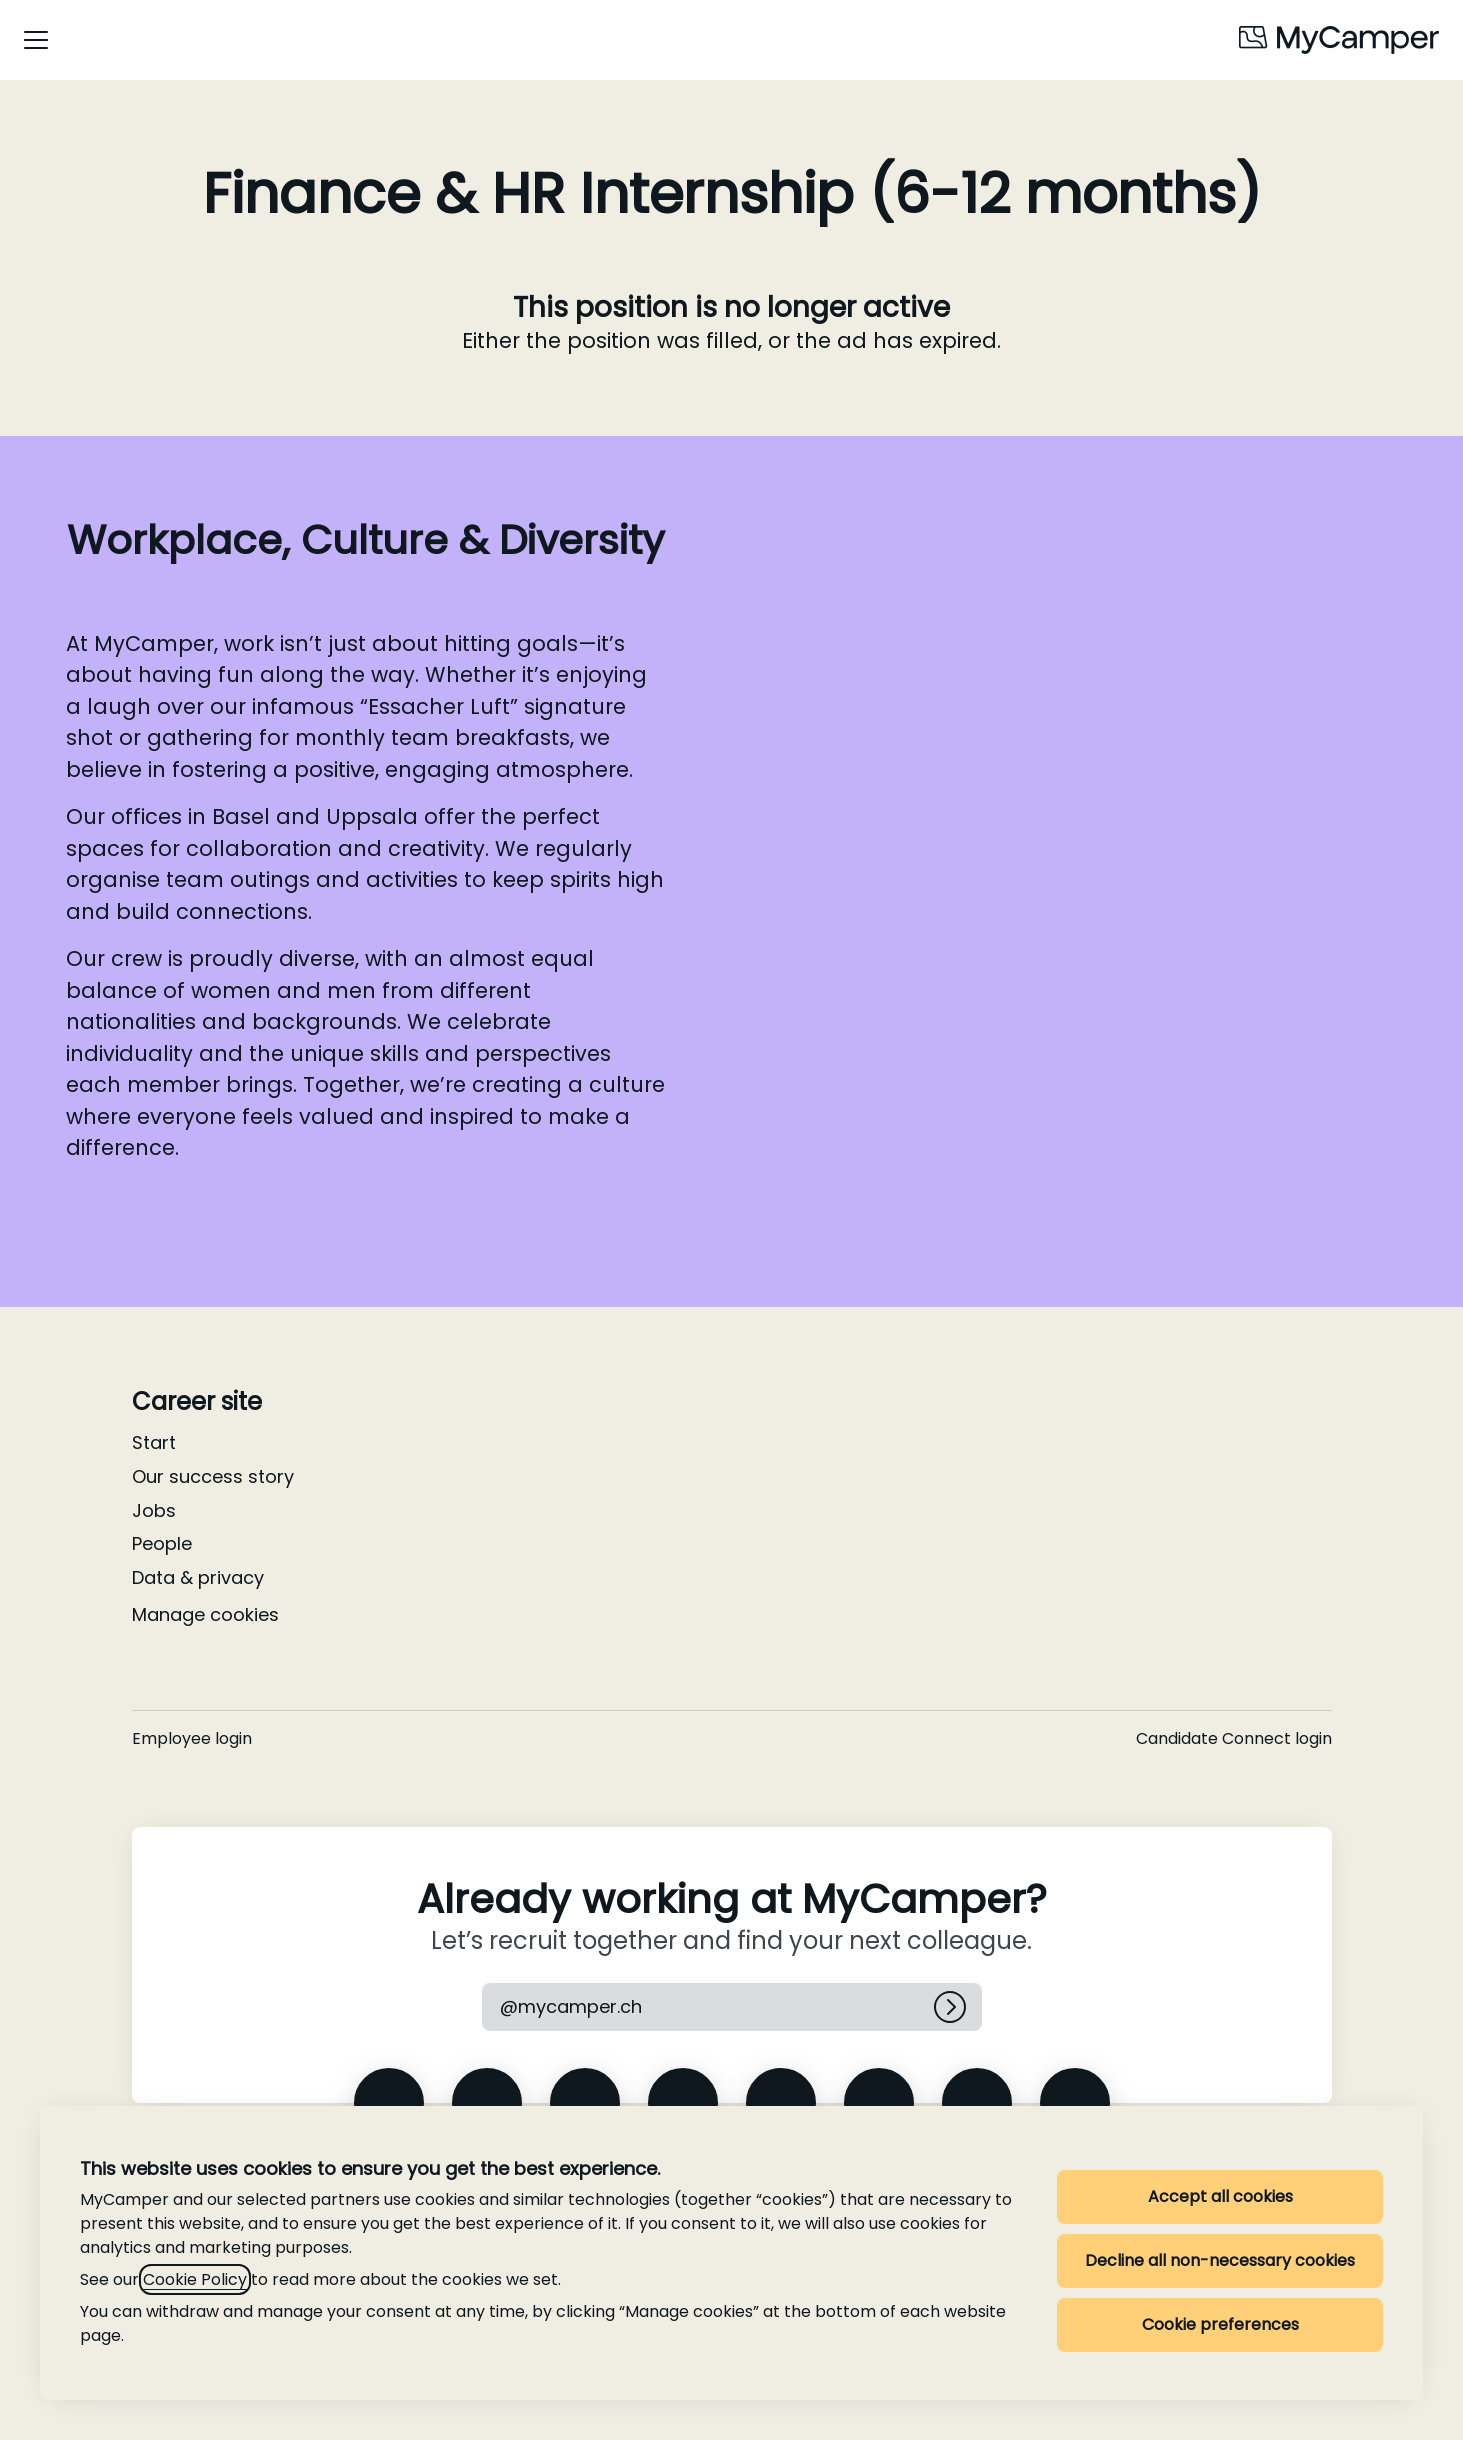 This screenshot has width=1463, height=2440. I want to click on Candidate Connect login, so click(1234, 1738).